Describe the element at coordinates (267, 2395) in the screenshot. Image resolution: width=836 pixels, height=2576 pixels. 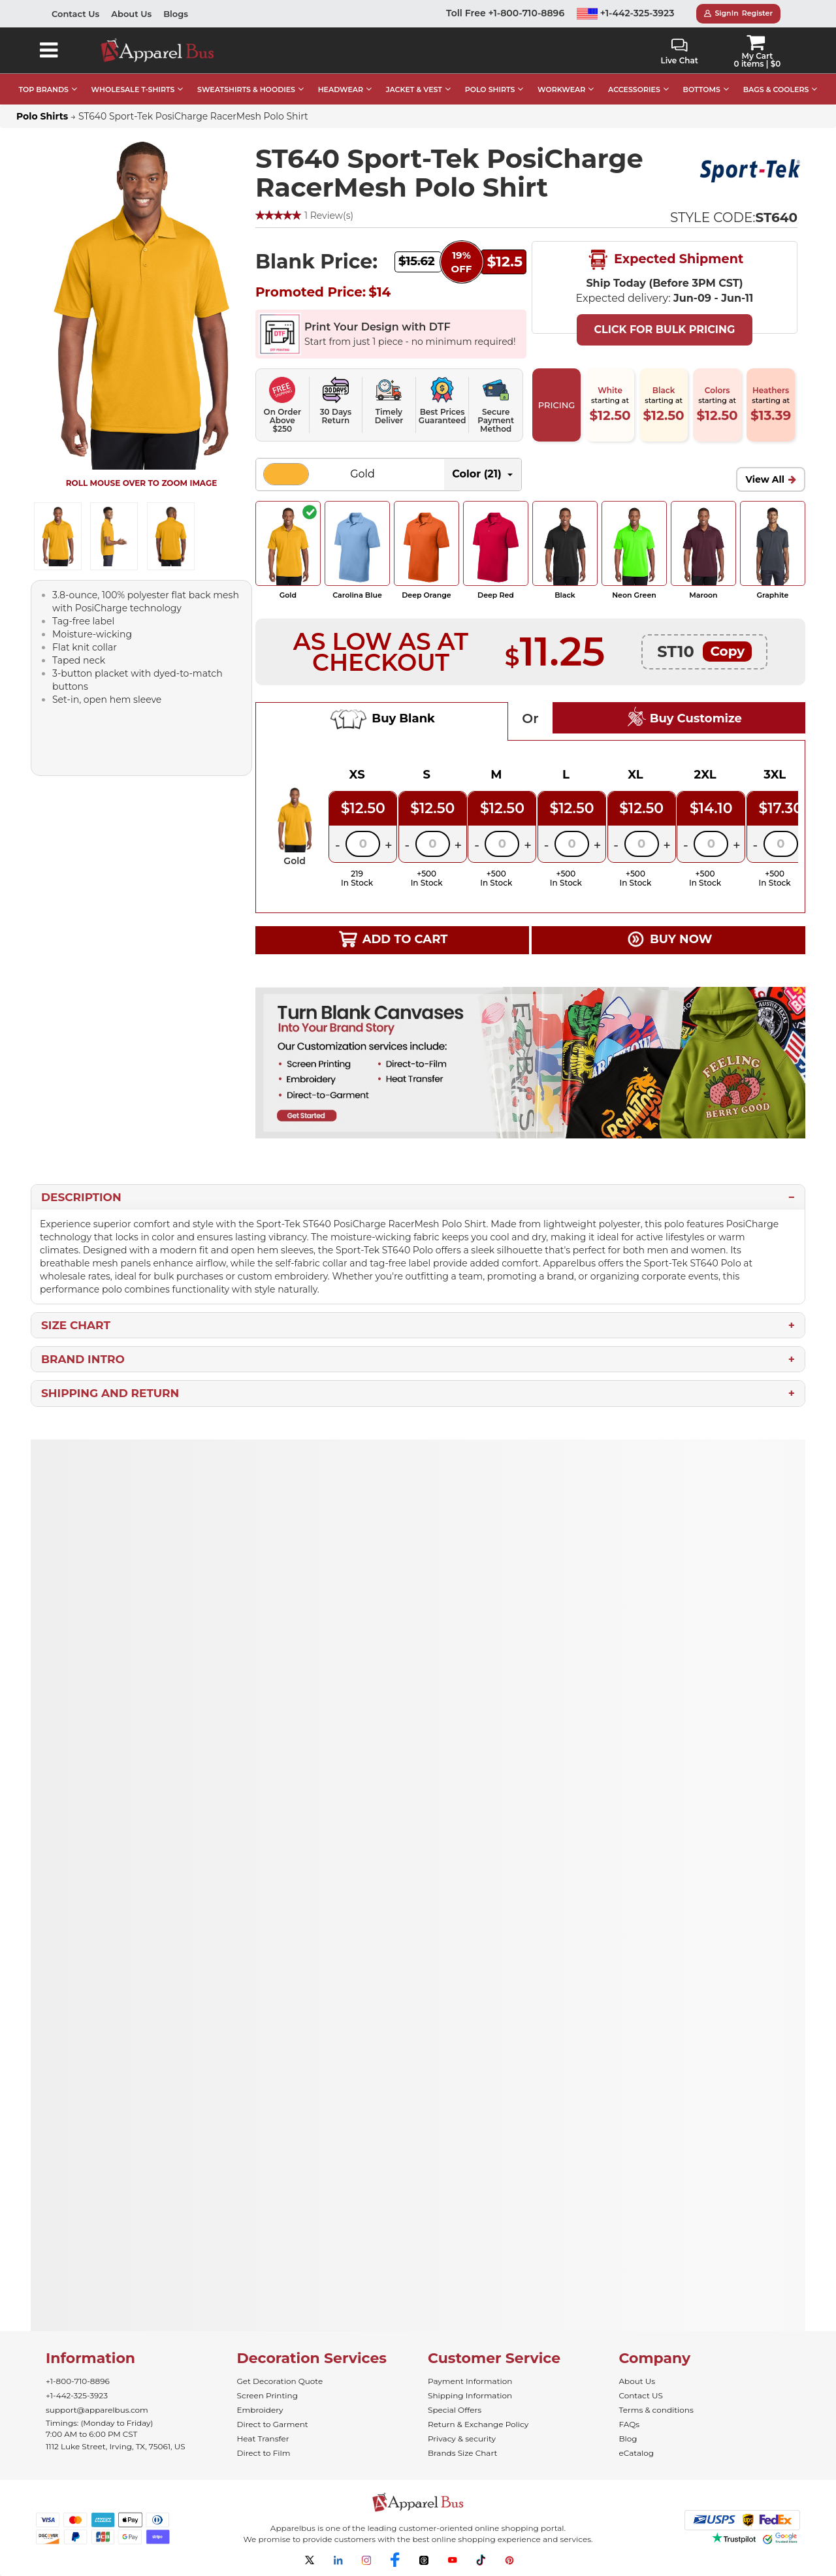
I see `Screen Printing` at that location.